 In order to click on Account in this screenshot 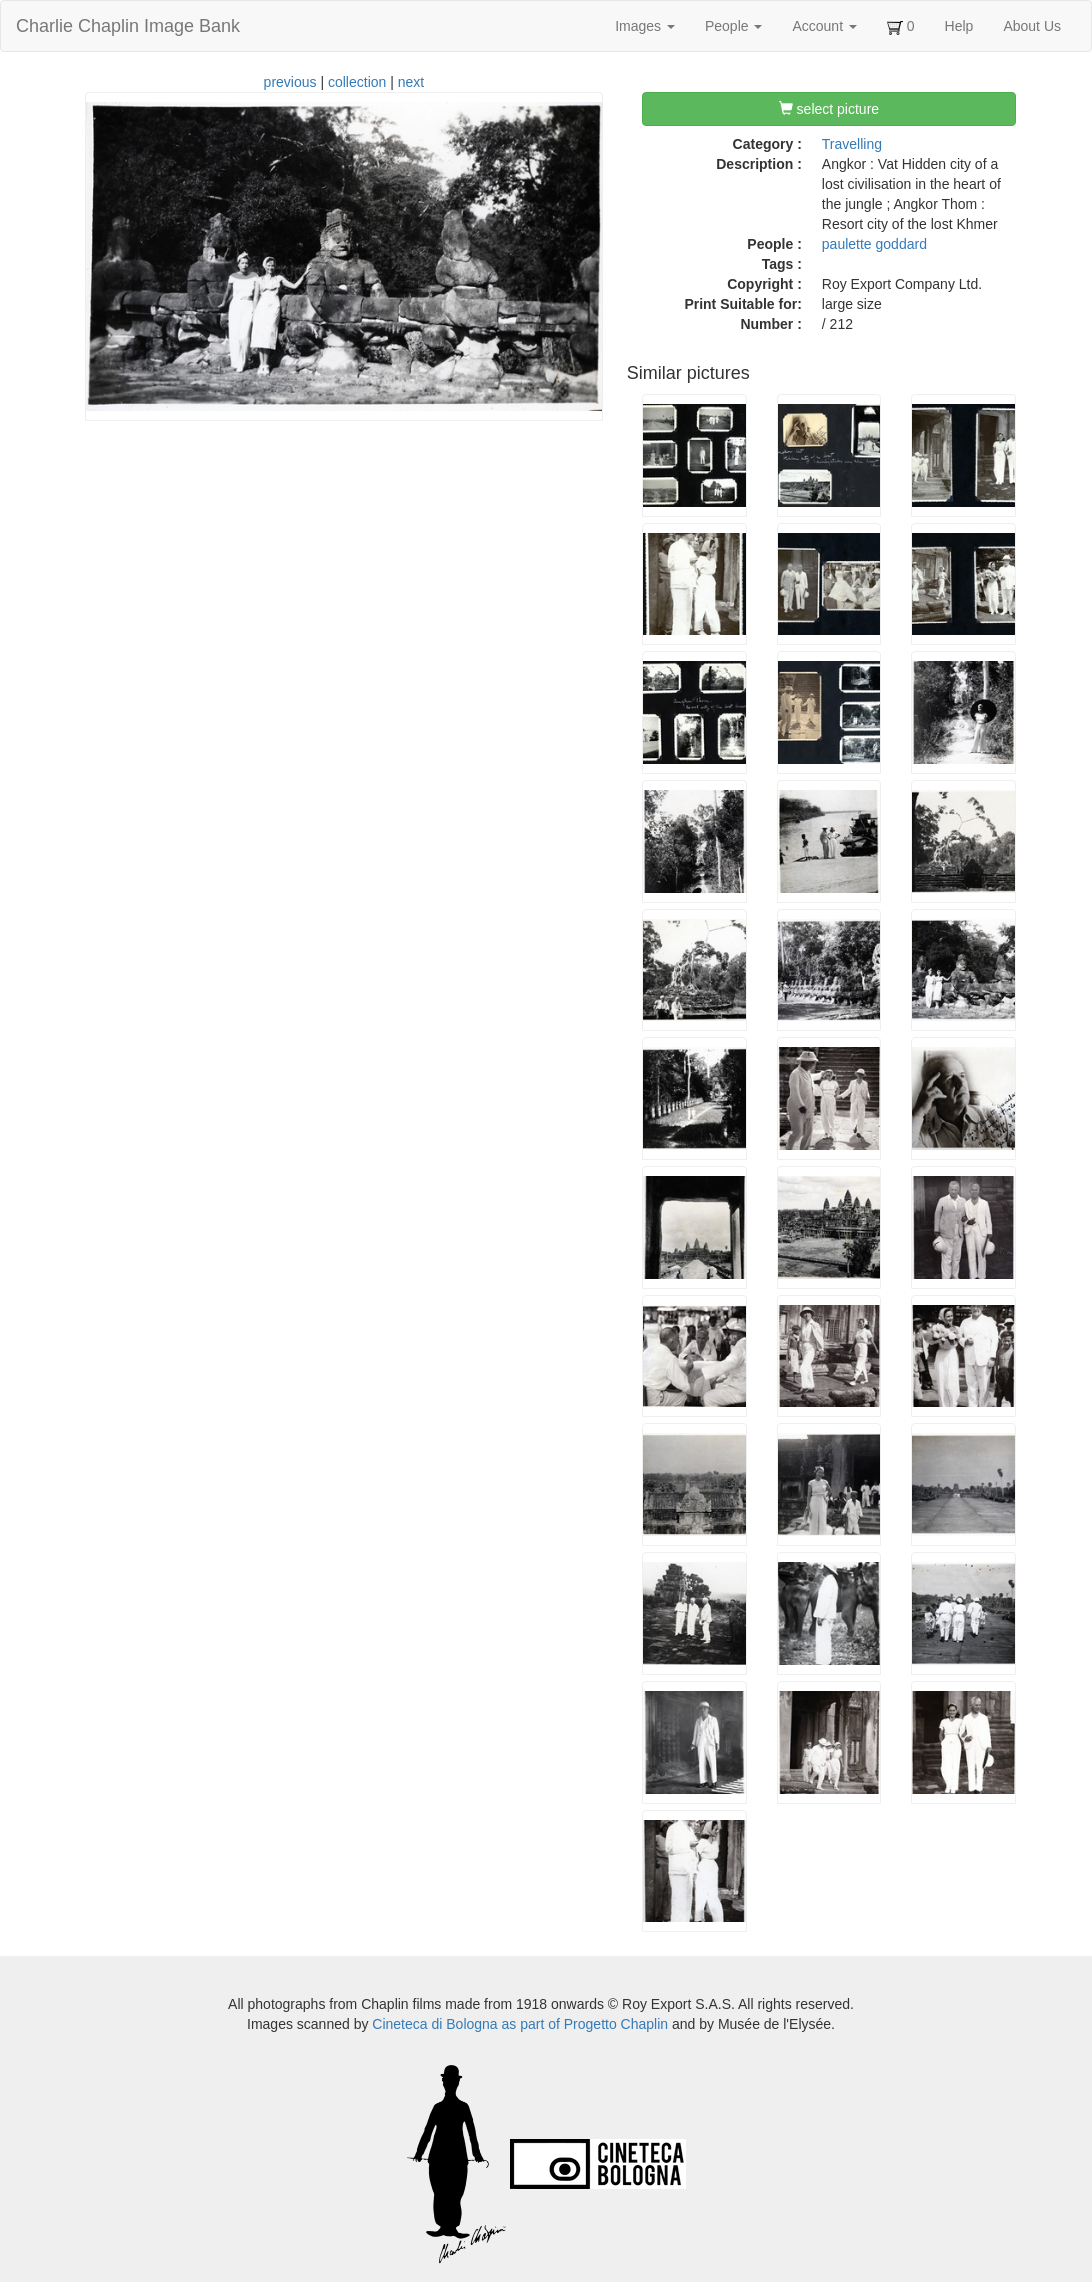, I will do `click(824, 26)`.